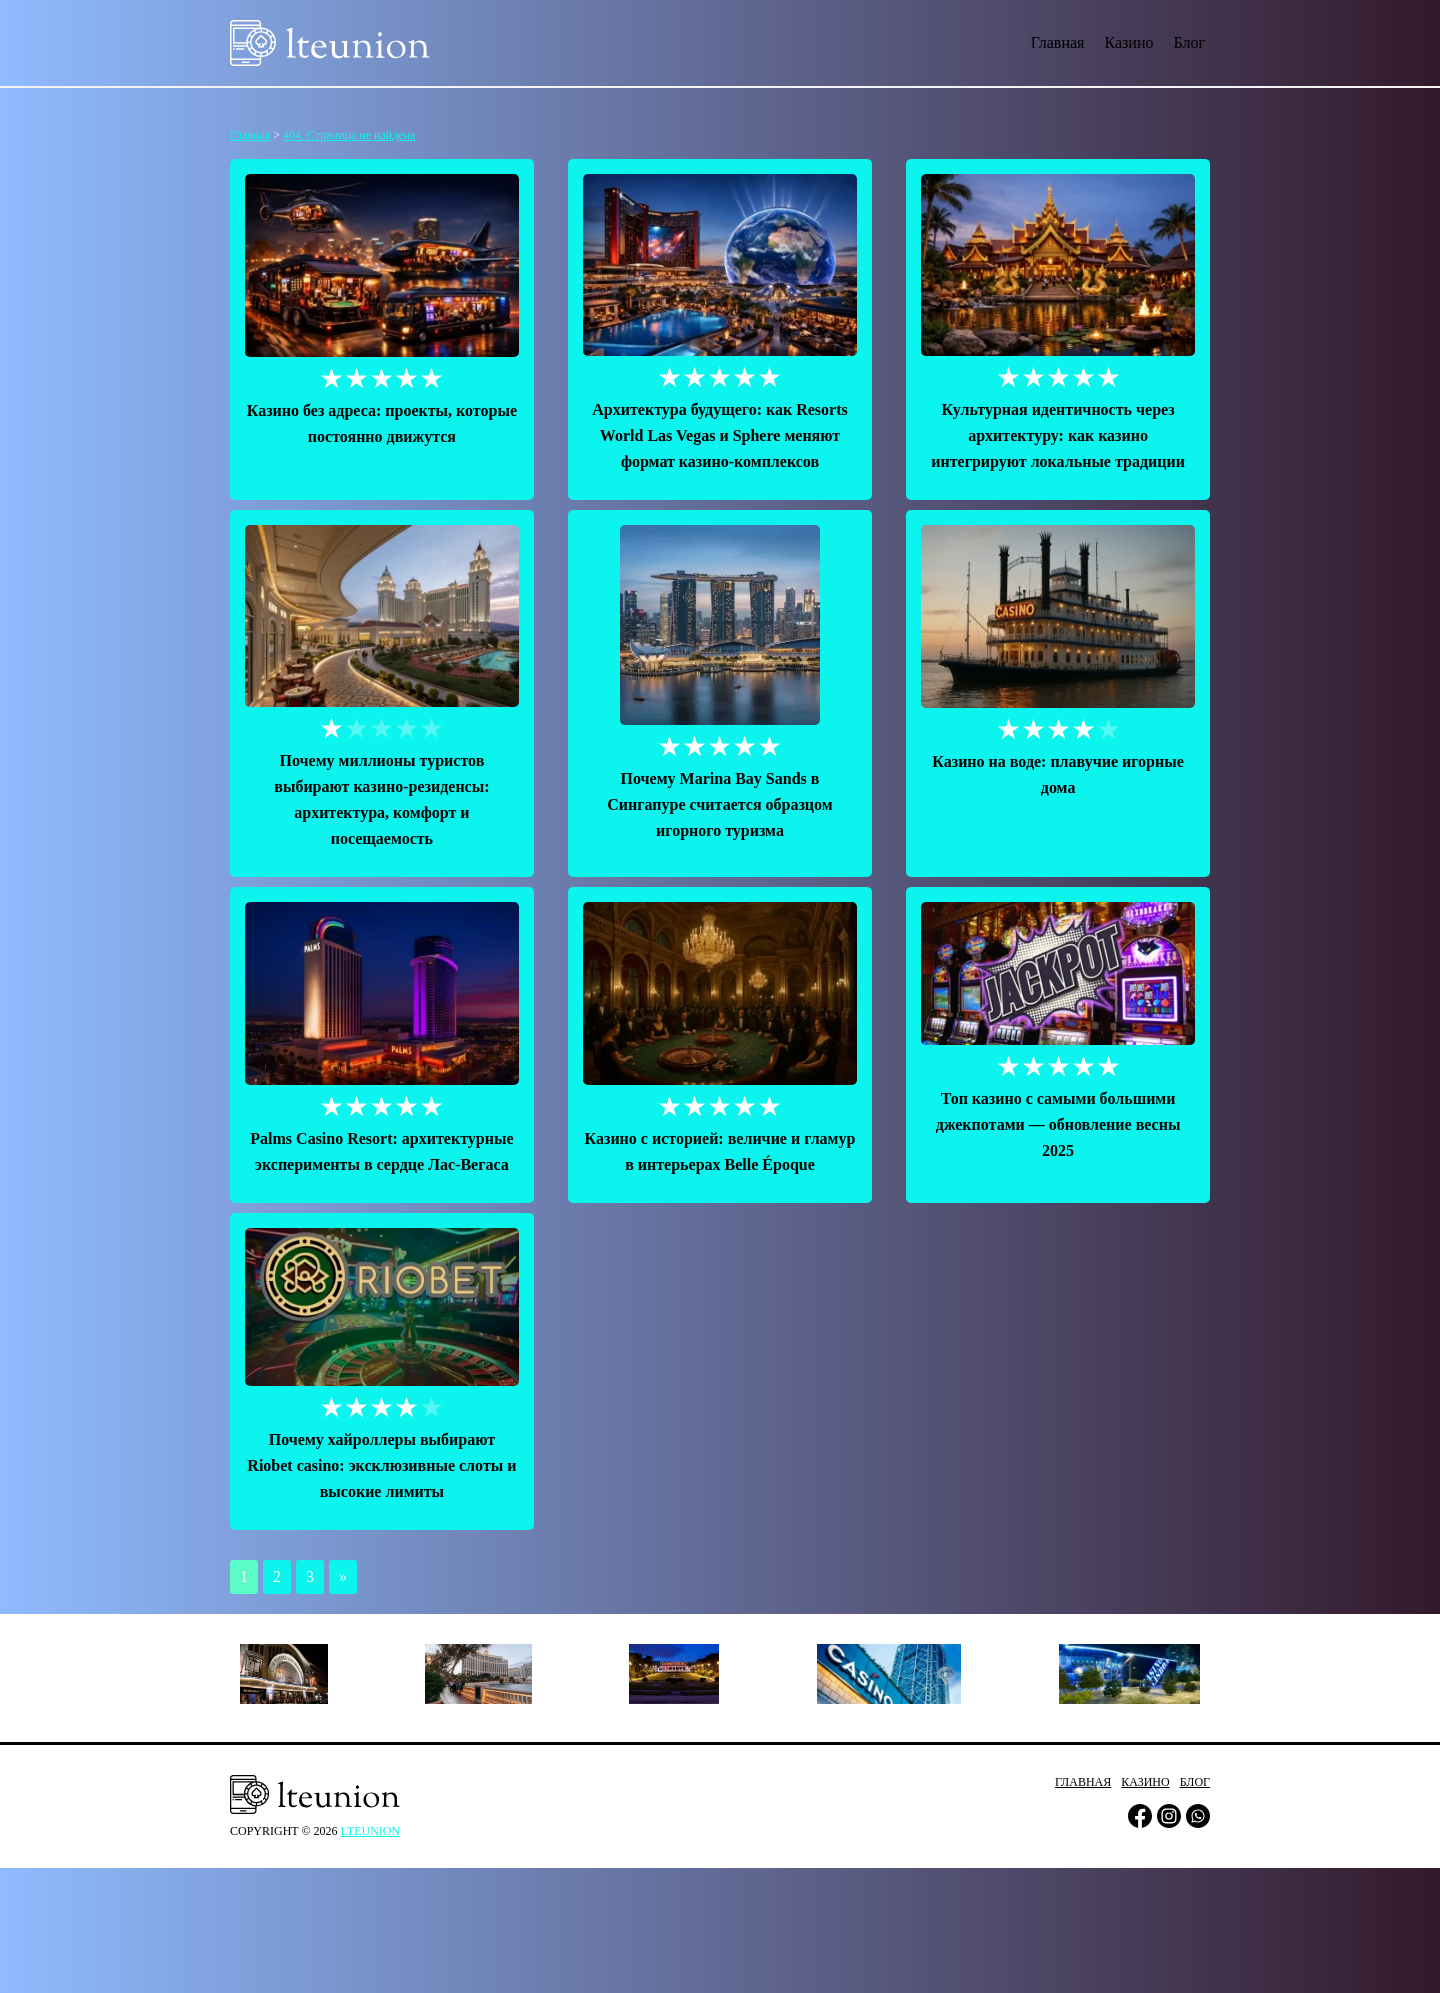 Image resolution: width=1440 pixels, height=1993 pixels. Describe the element at coordinates (371, 1831) in the screenshot. I see `lteunion` at that location.